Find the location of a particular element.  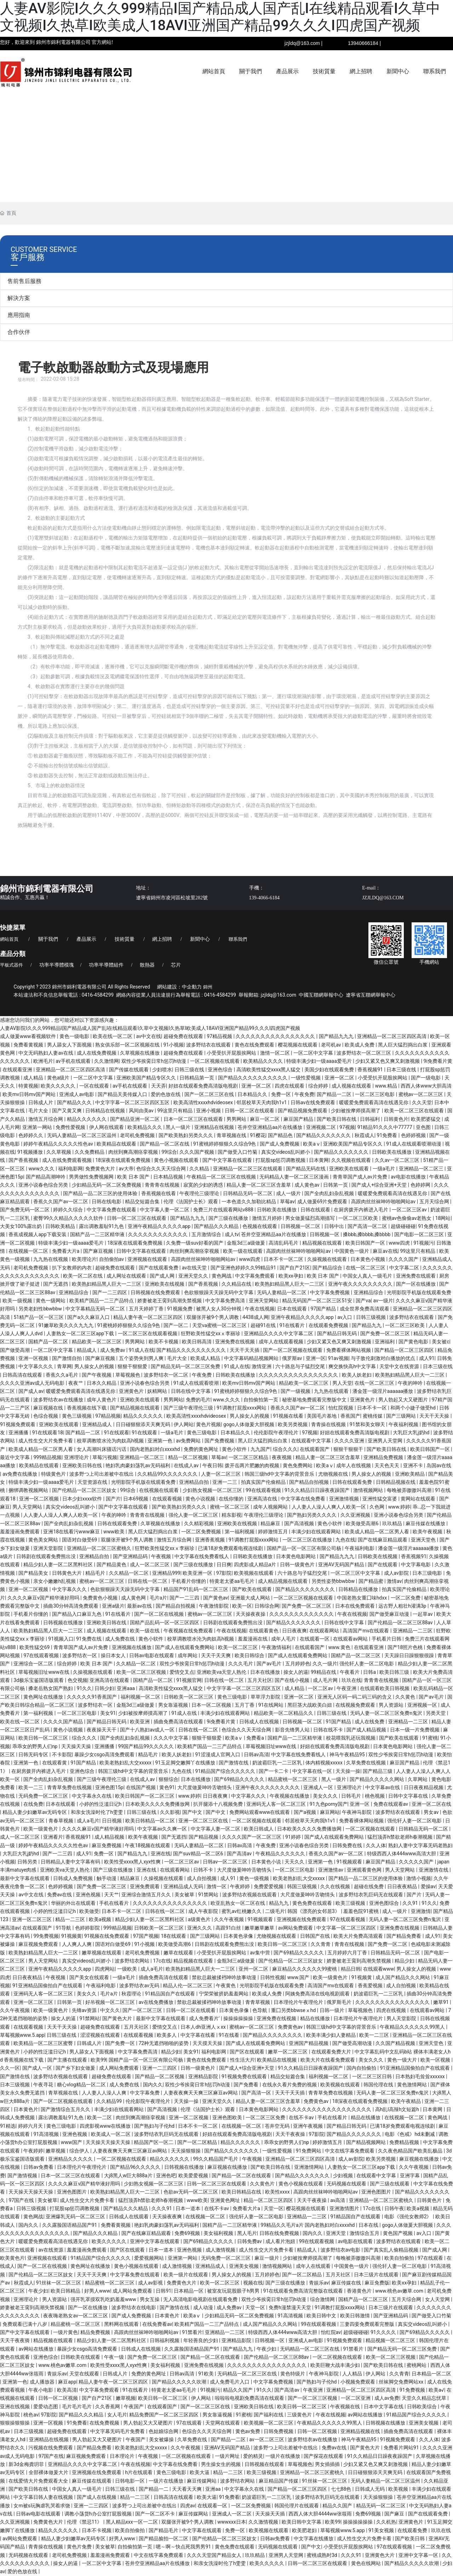

日韩欧美在线播放 is located at coordinates (392, 1152).